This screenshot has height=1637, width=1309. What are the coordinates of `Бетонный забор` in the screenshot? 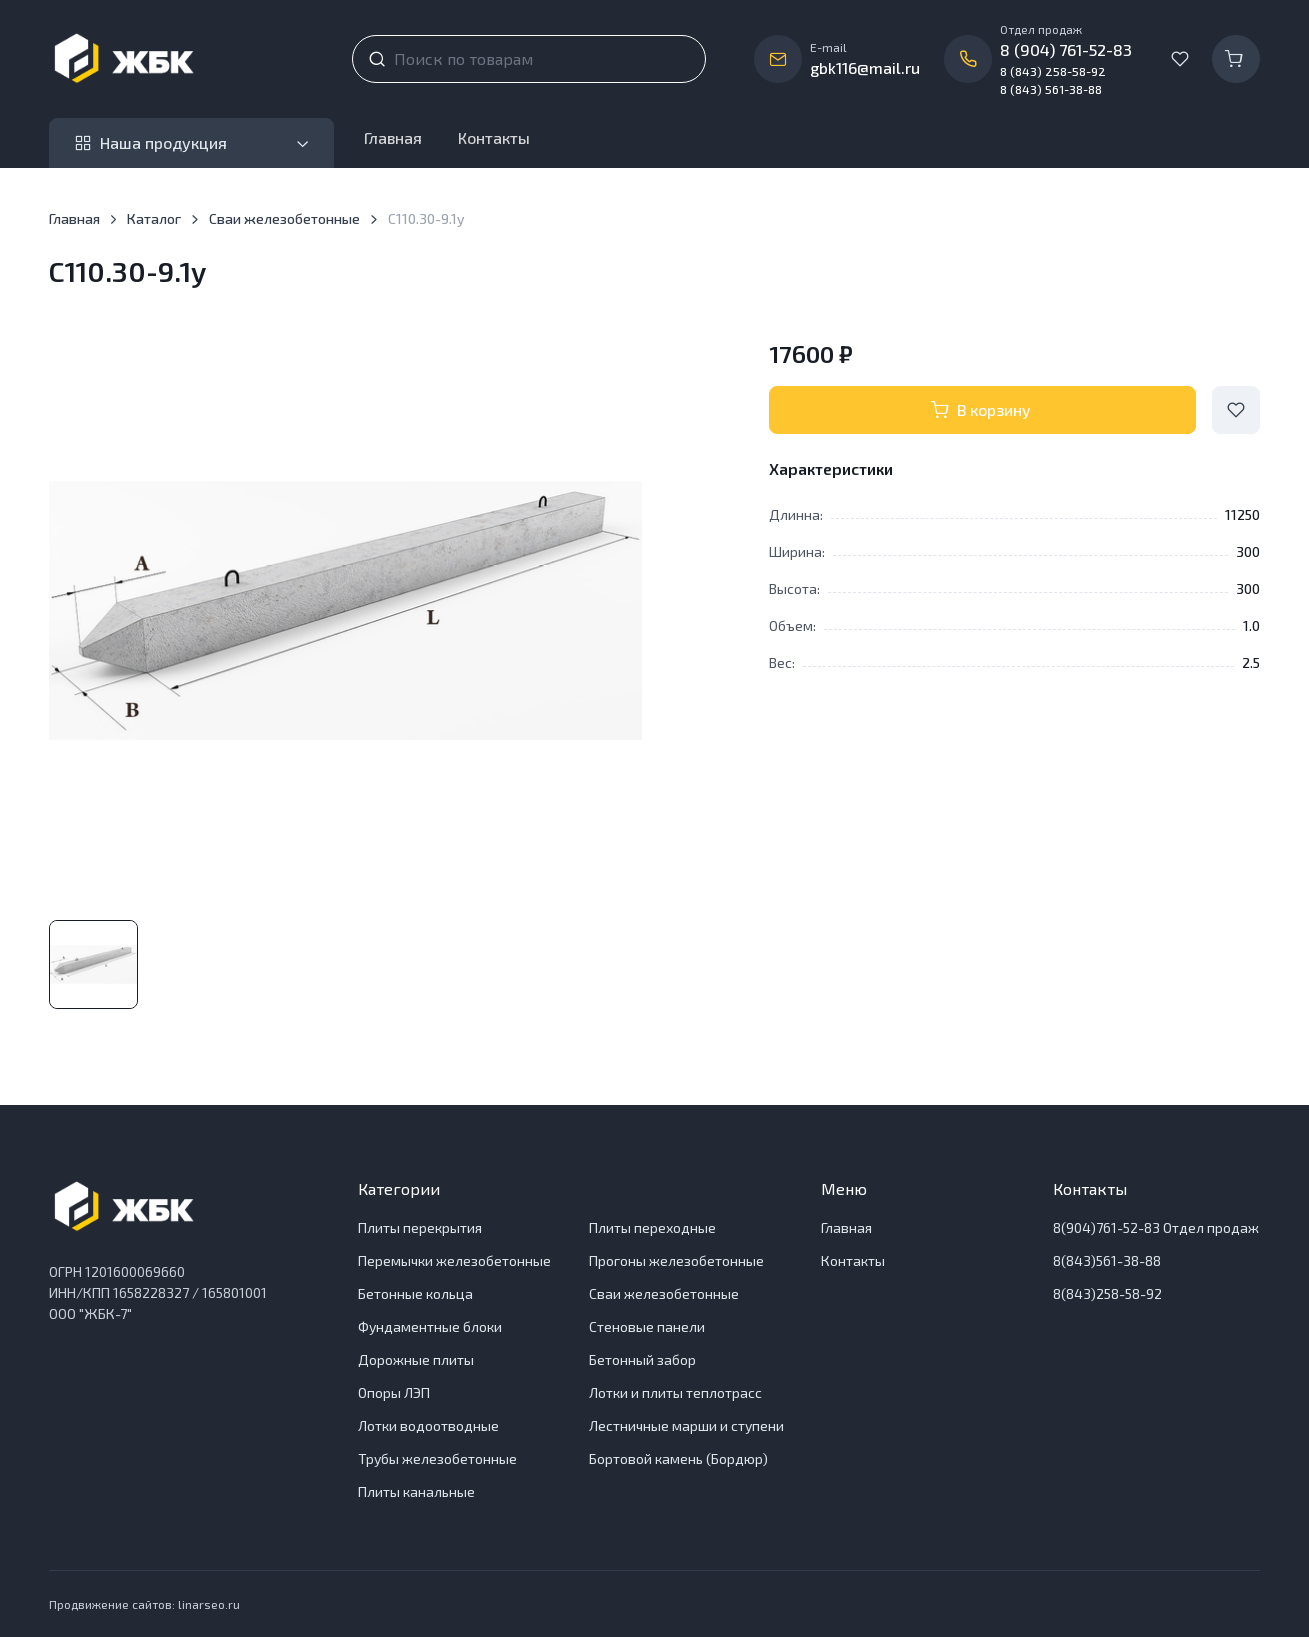 It's located at (642, 1359).